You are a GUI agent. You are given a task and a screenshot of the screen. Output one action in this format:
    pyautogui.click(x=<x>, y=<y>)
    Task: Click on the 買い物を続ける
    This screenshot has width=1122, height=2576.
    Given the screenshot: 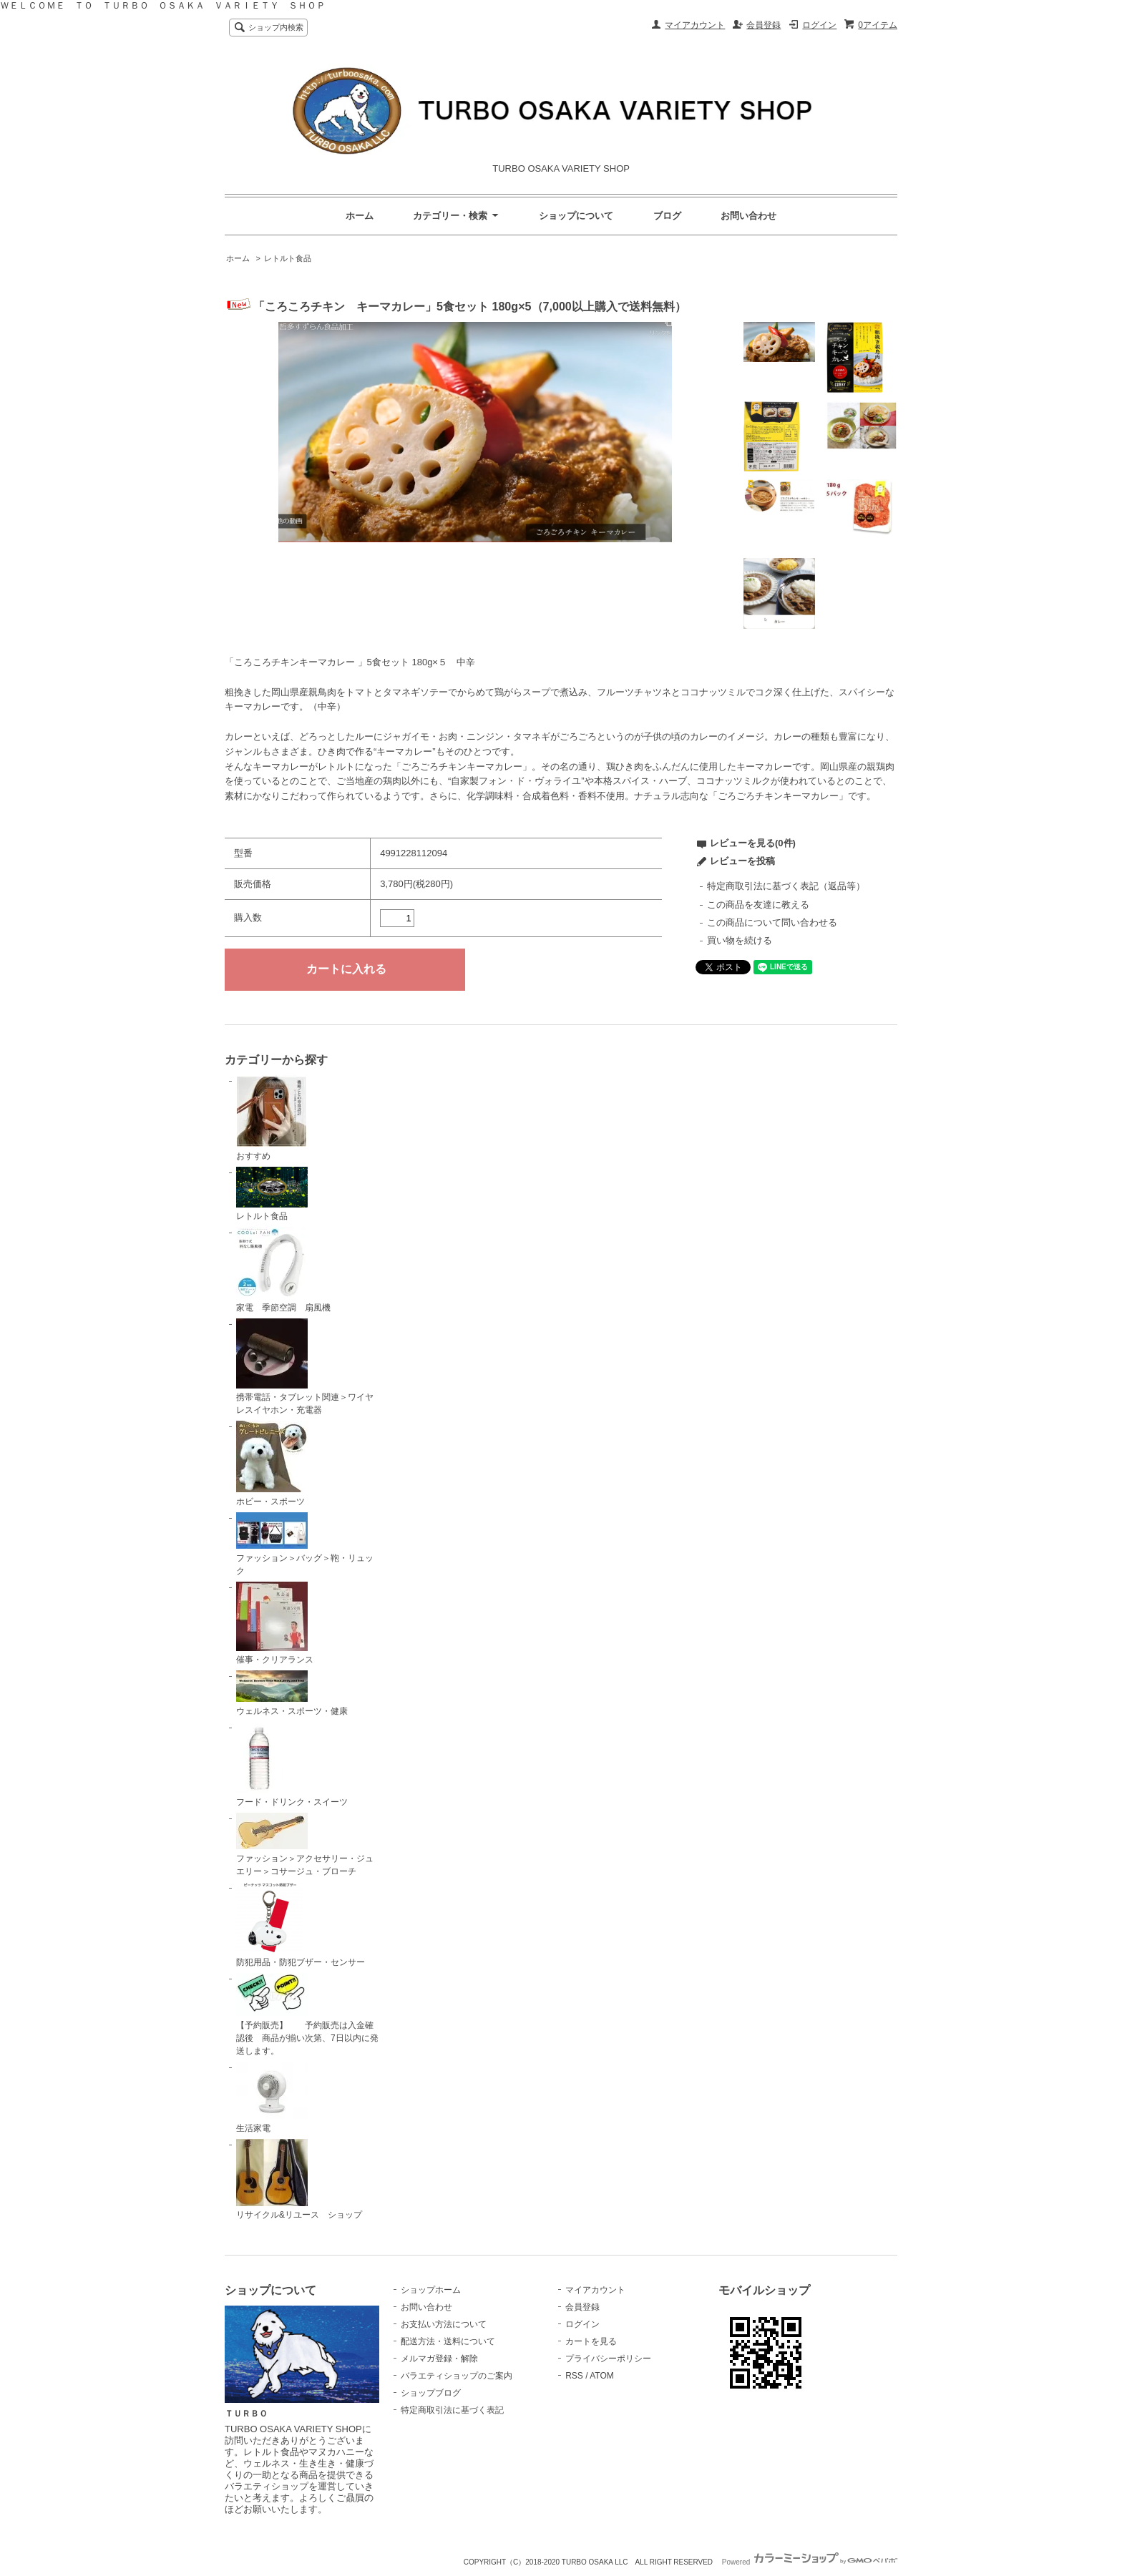 What is the action you would take?
    pyautogui.click(x=739, y=940)
    